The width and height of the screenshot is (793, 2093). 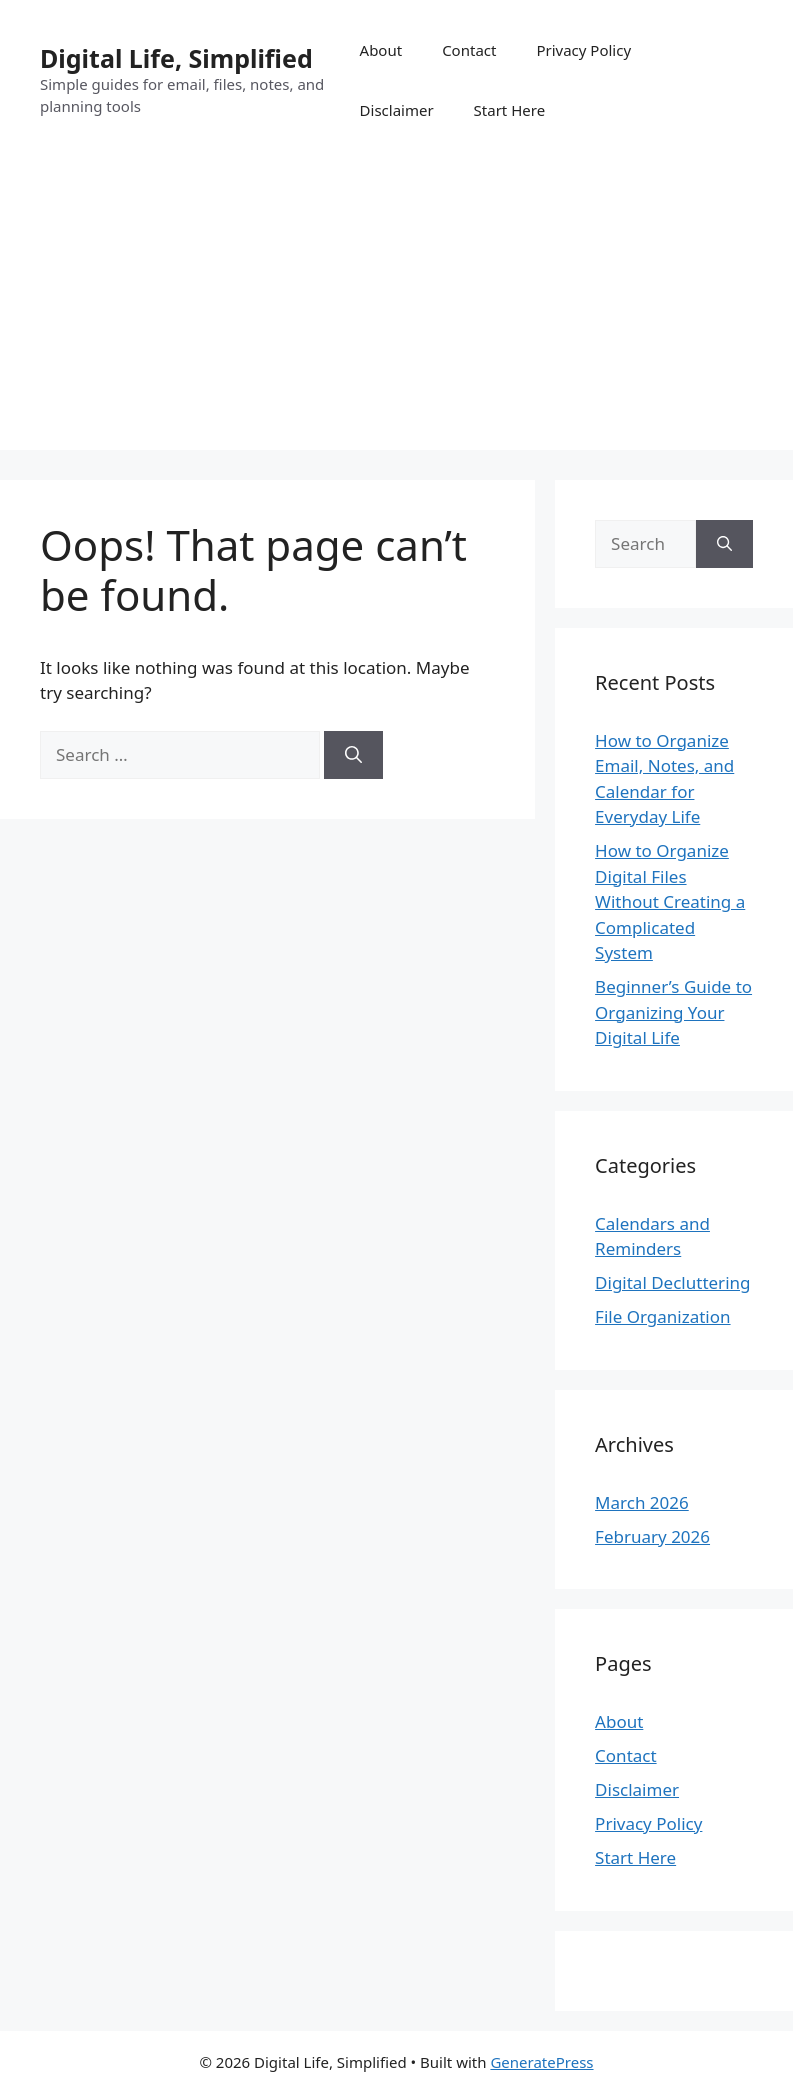 I want to click on [Search], so click(x=353, y=755).